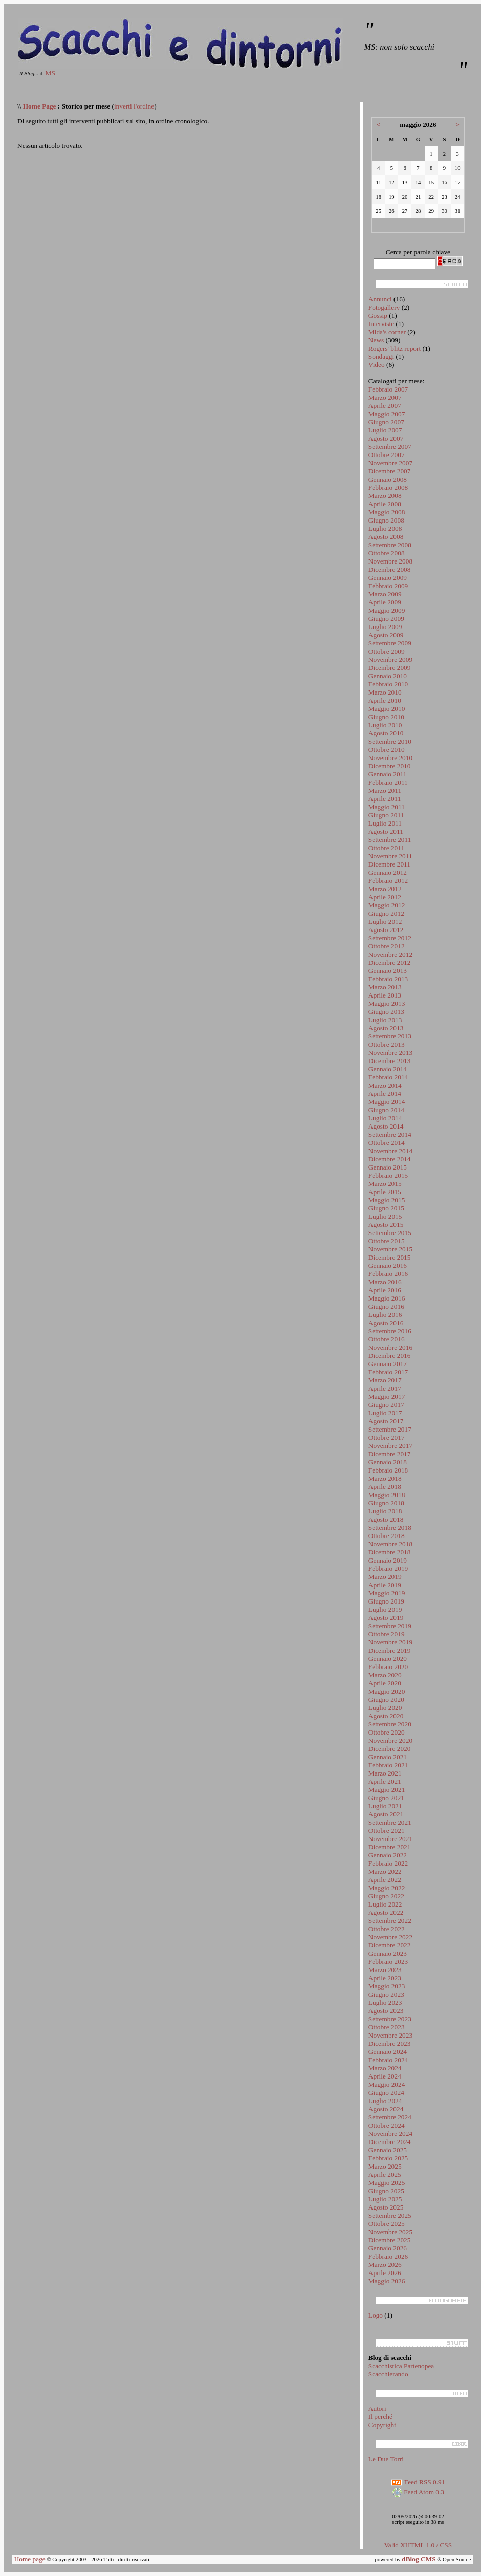  What do you see at coordinates (386, 946) in the screenshot?
I see `Ottobre 2012` at bounding box center [386, 946].